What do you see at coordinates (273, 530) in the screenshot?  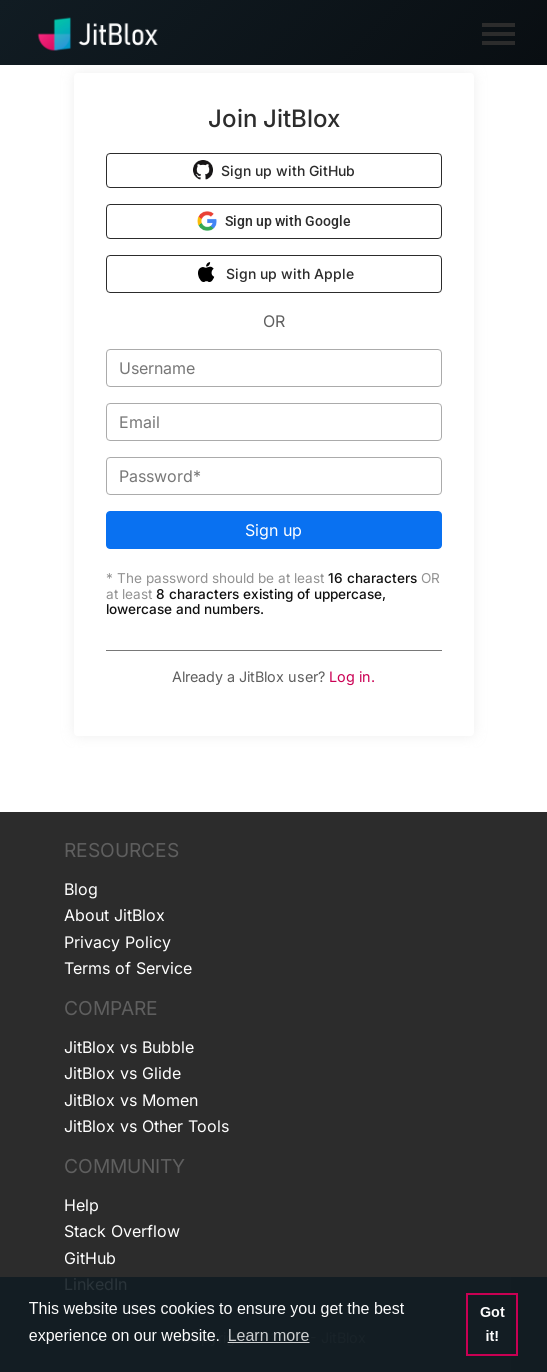 I see `Sign up` at bounding box center [273, 530].